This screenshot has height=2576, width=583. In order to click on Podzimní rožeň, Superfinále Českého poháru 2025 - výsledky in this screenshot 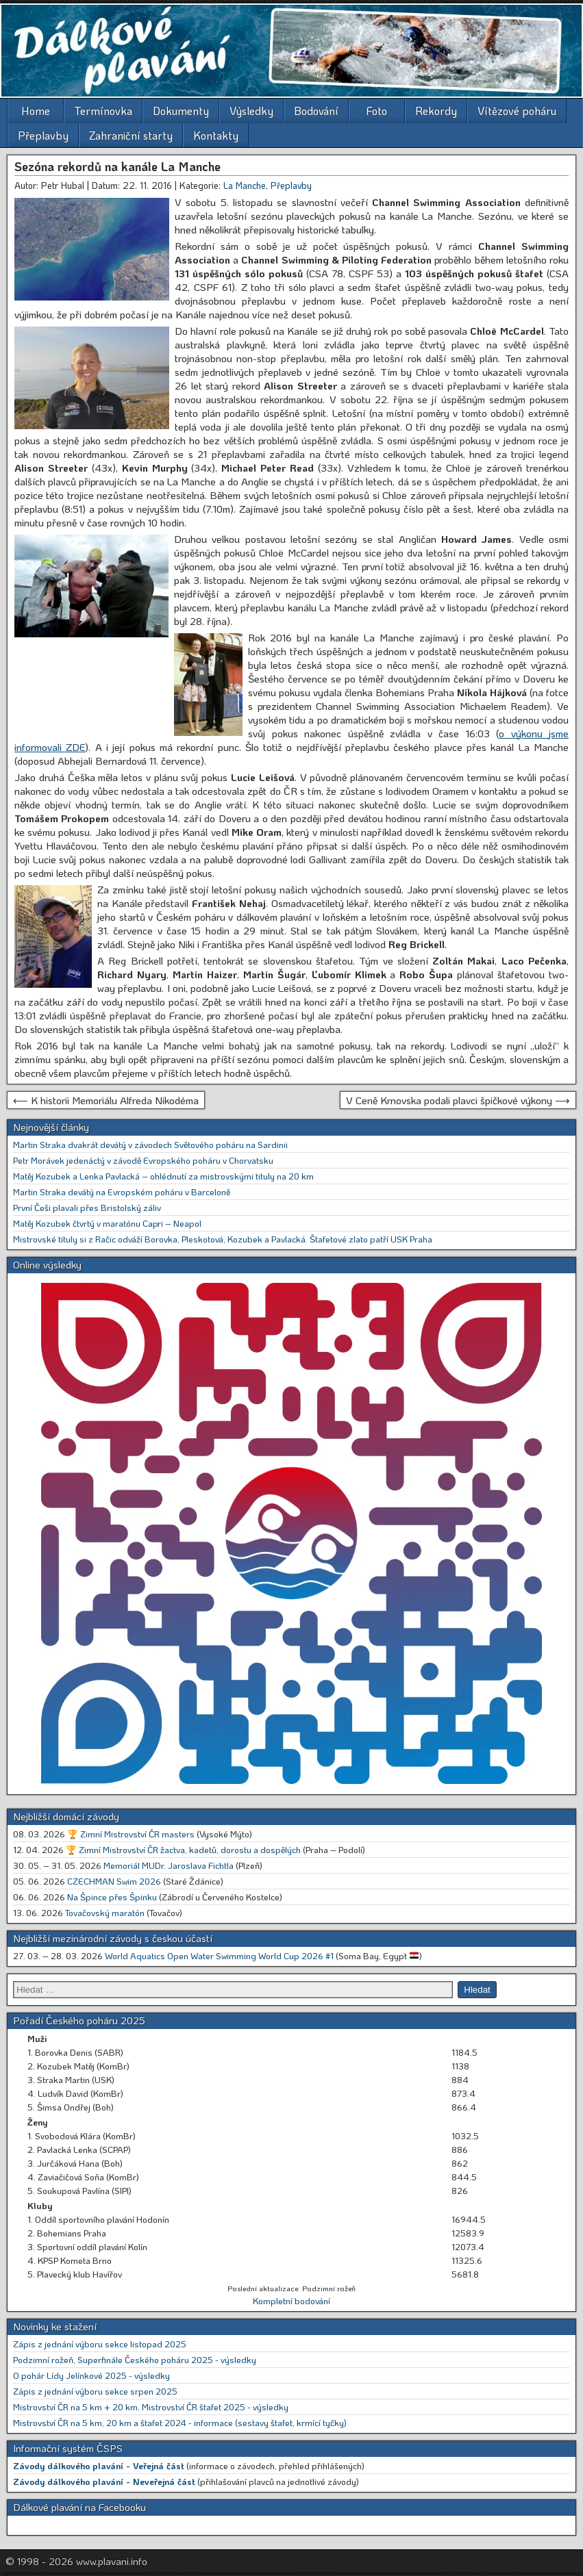, I will do `click(134, 2359)`.